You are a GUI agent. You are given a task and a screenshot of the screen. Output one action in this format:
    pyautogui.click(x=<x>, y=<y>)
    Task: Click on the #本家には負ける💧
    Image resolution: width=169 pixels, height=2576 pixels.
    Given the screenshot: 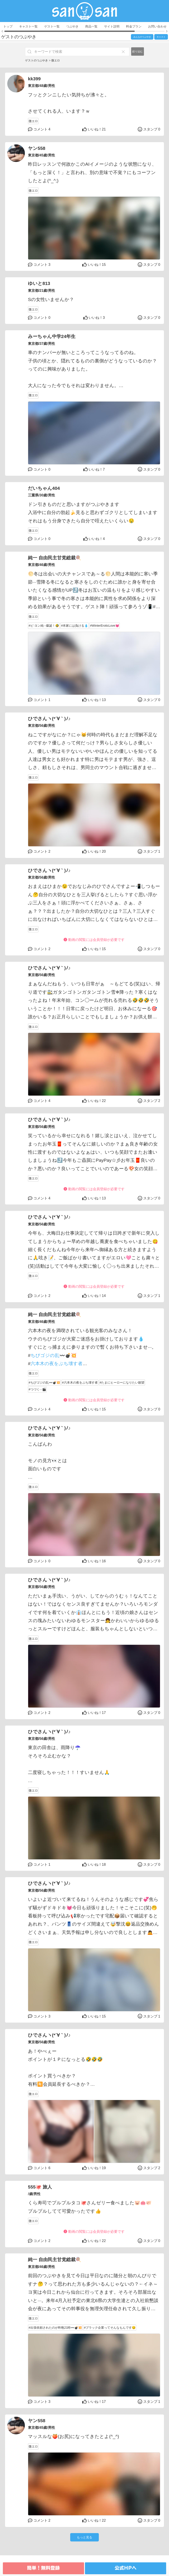 What is the action you would take?
    pyautogui.click(x=74, y=625)
    